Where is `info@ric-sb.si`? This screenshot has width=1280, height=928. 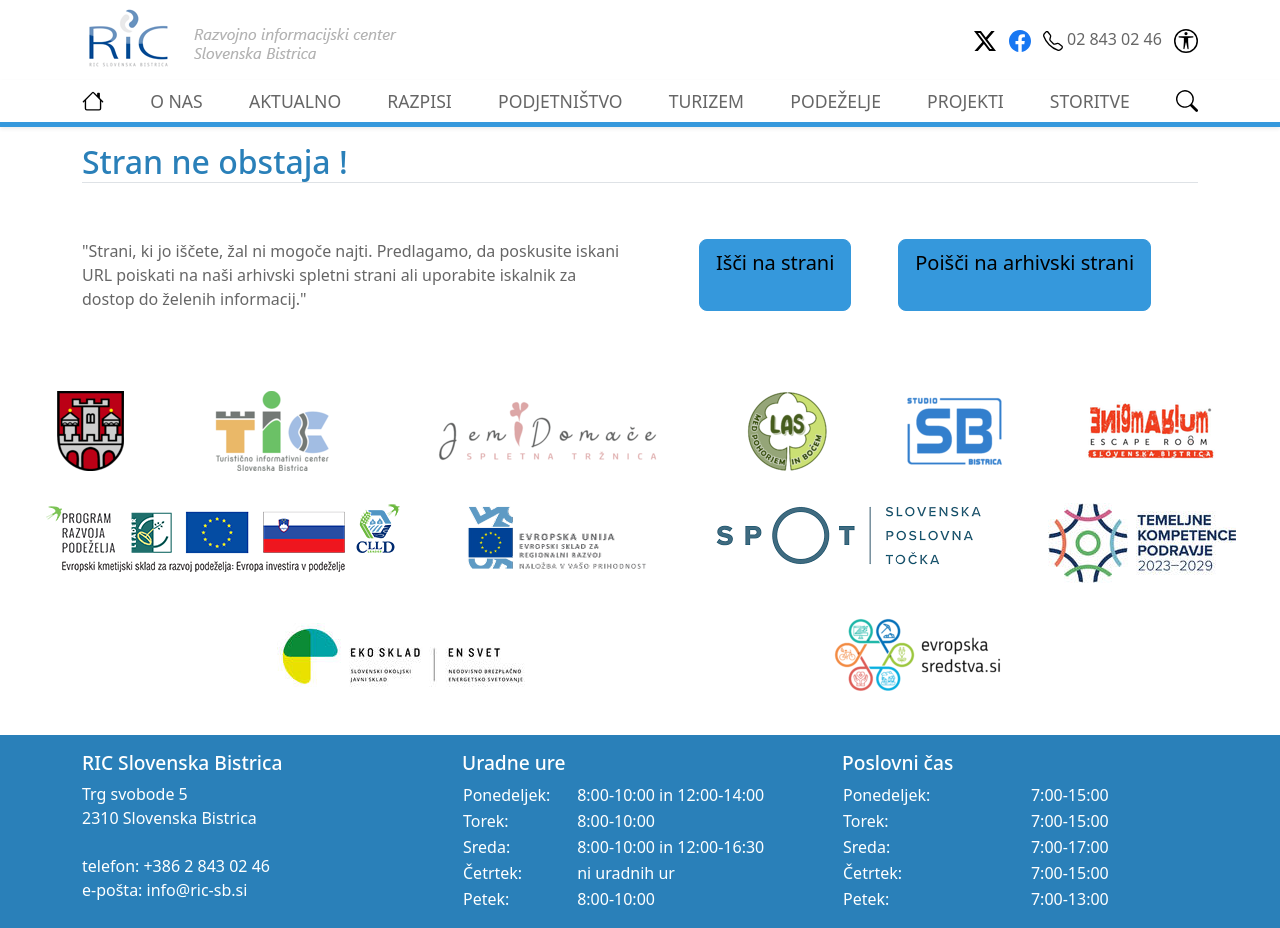 info@ric-sb.si is located at coordinates (197, 890).